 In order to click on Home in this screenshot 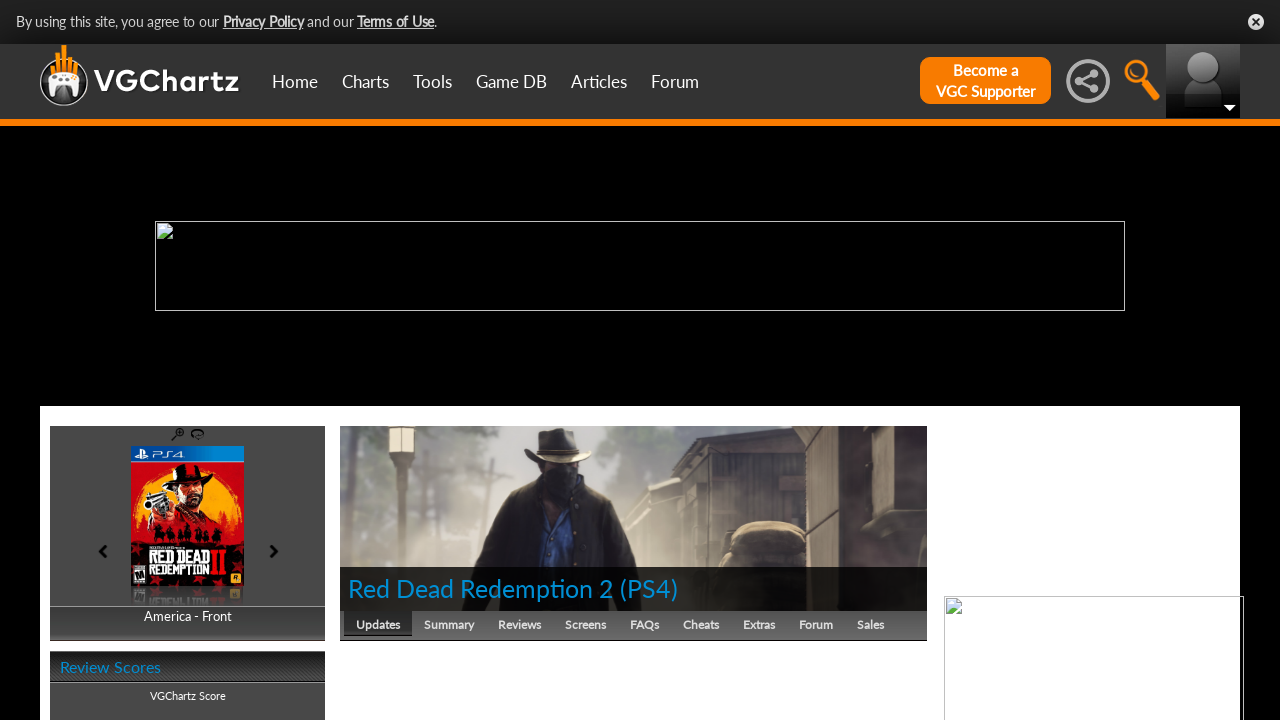, I will do `click(295, 81)`.